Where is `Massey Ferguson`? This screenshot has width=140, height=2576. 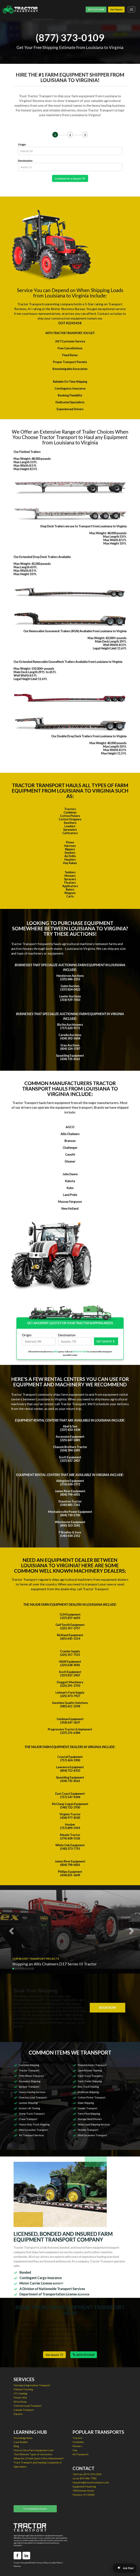 Massey Ferguson is located at coordinates (70, 1201).